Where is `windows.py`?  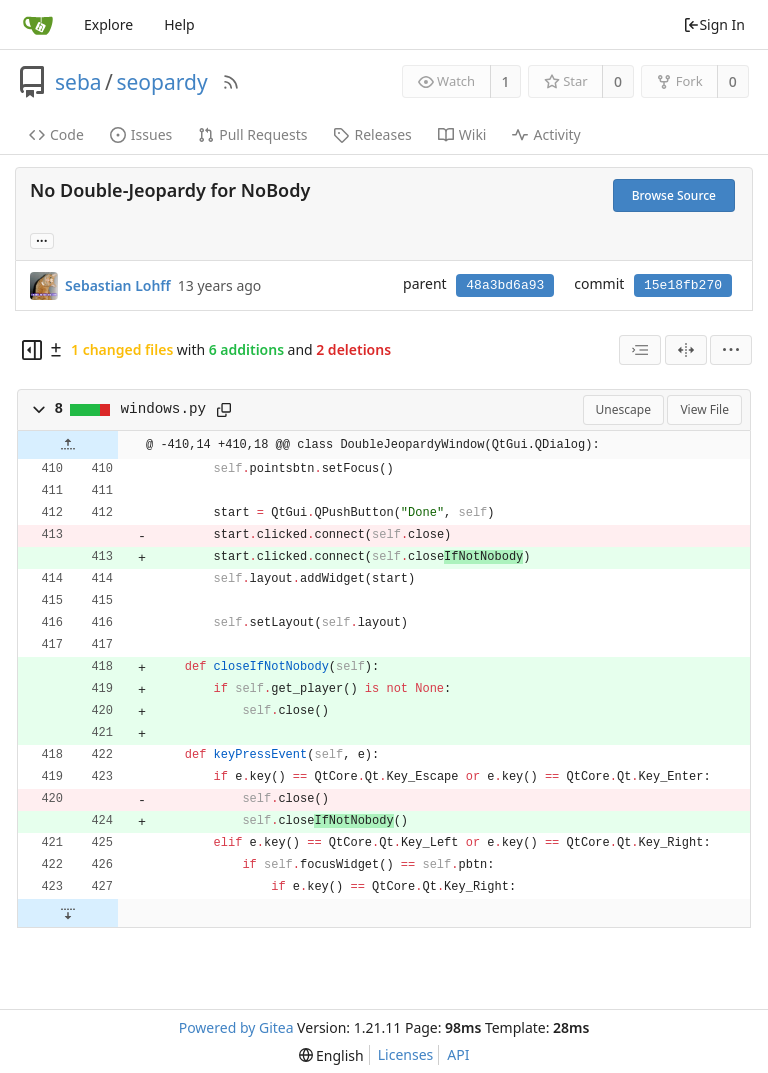 windows.py is located at coordinates (164, 409).